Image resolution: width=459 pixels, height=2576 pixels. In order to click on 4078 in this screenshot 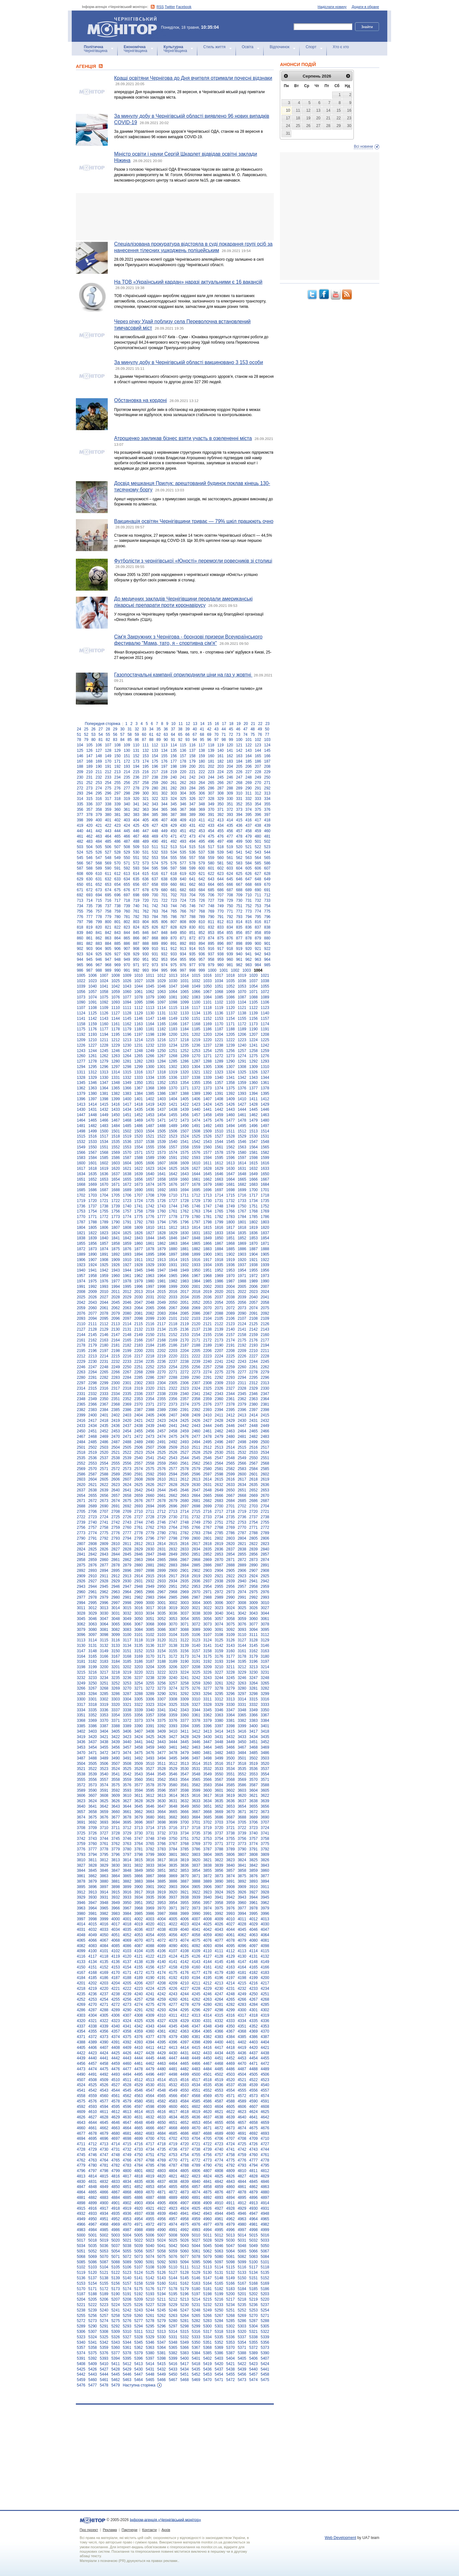, I will do `click(230, 1940)`.